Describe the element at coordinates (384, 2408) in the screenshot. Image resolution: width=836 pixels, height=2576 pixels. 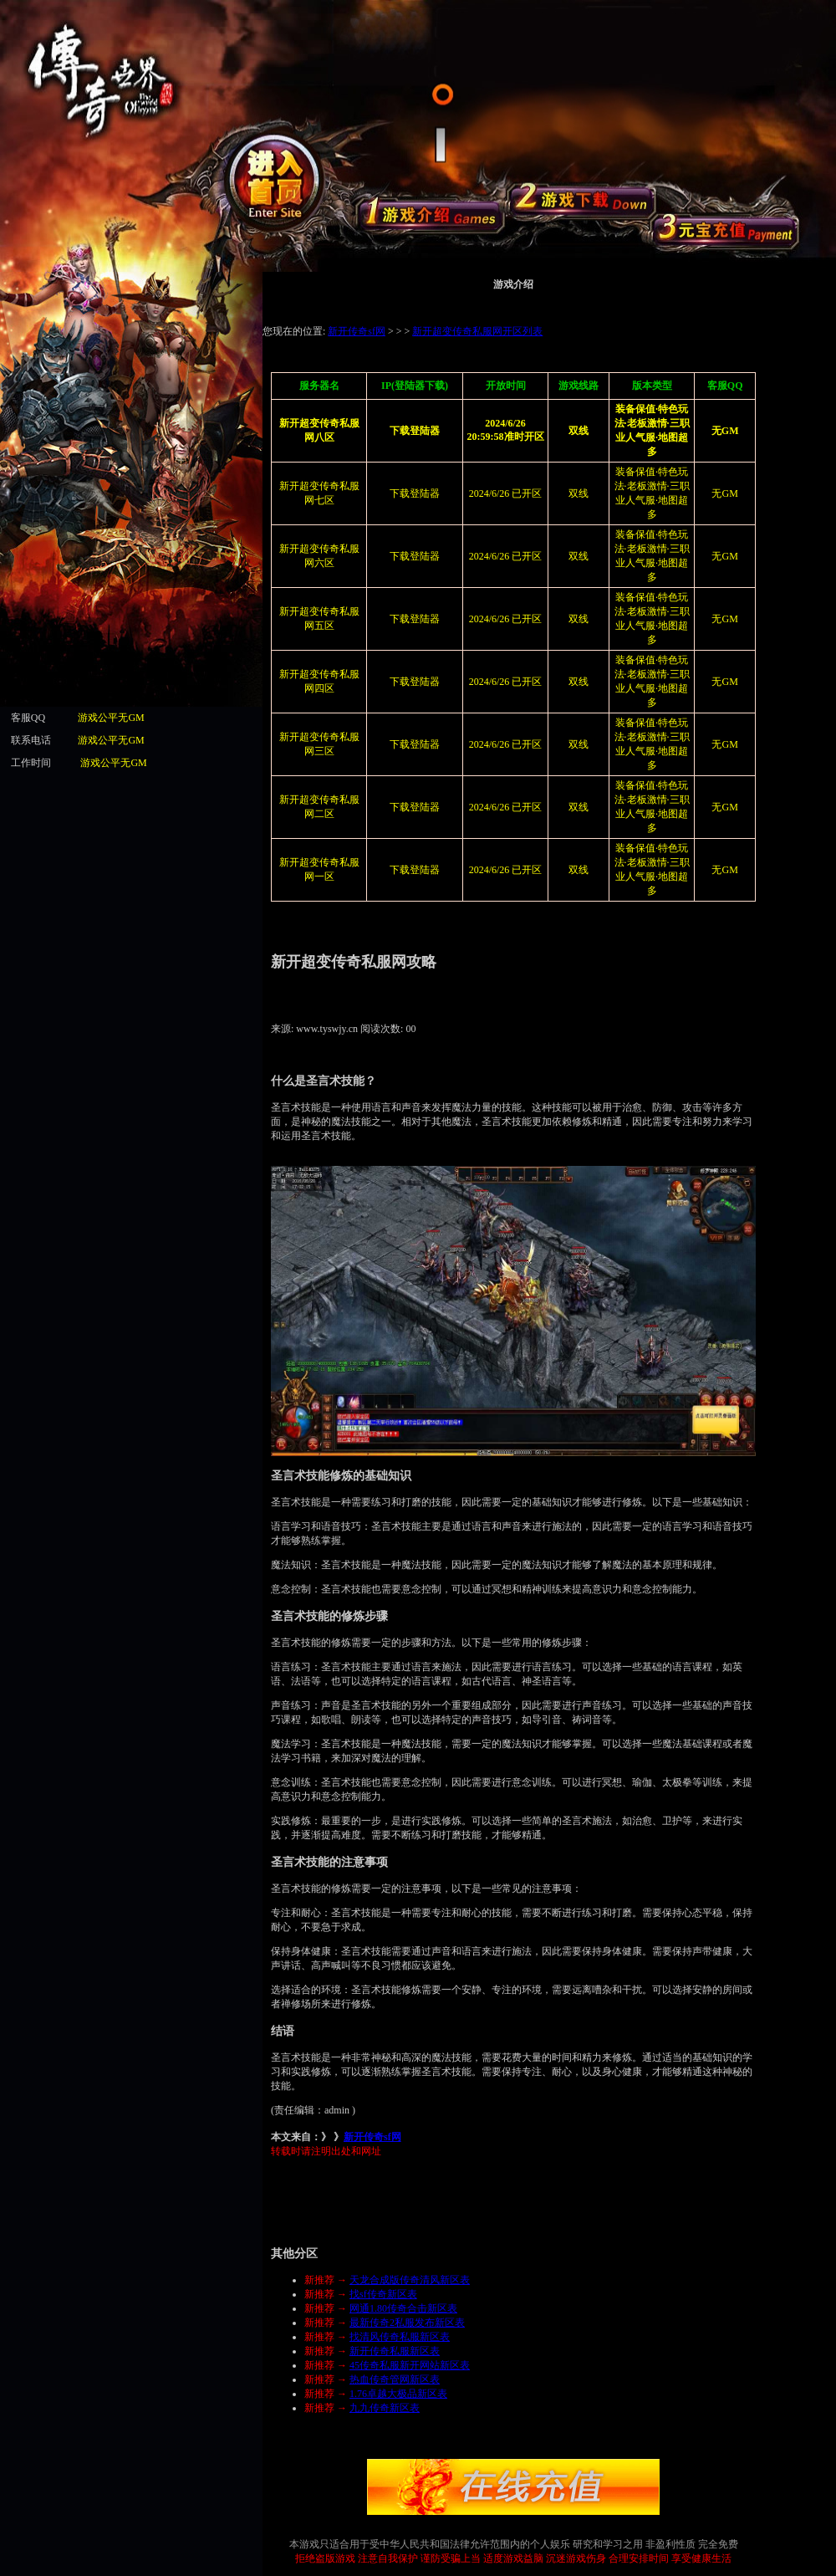
I see `九九传奇新区表` at that location.